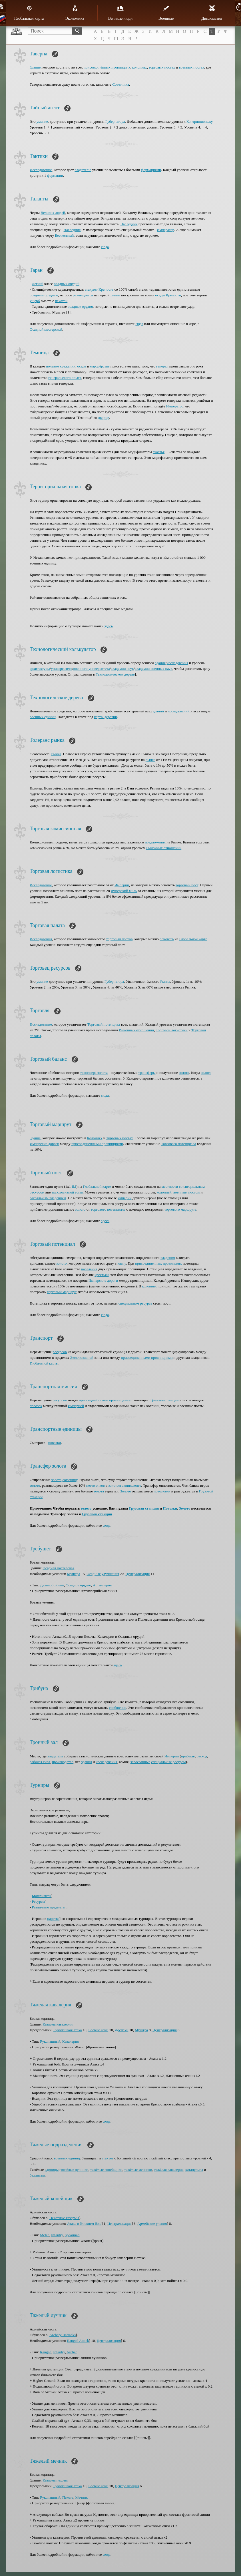 This screenshot has height=2576, width=241. I want to click on университета, so click(61, 668).